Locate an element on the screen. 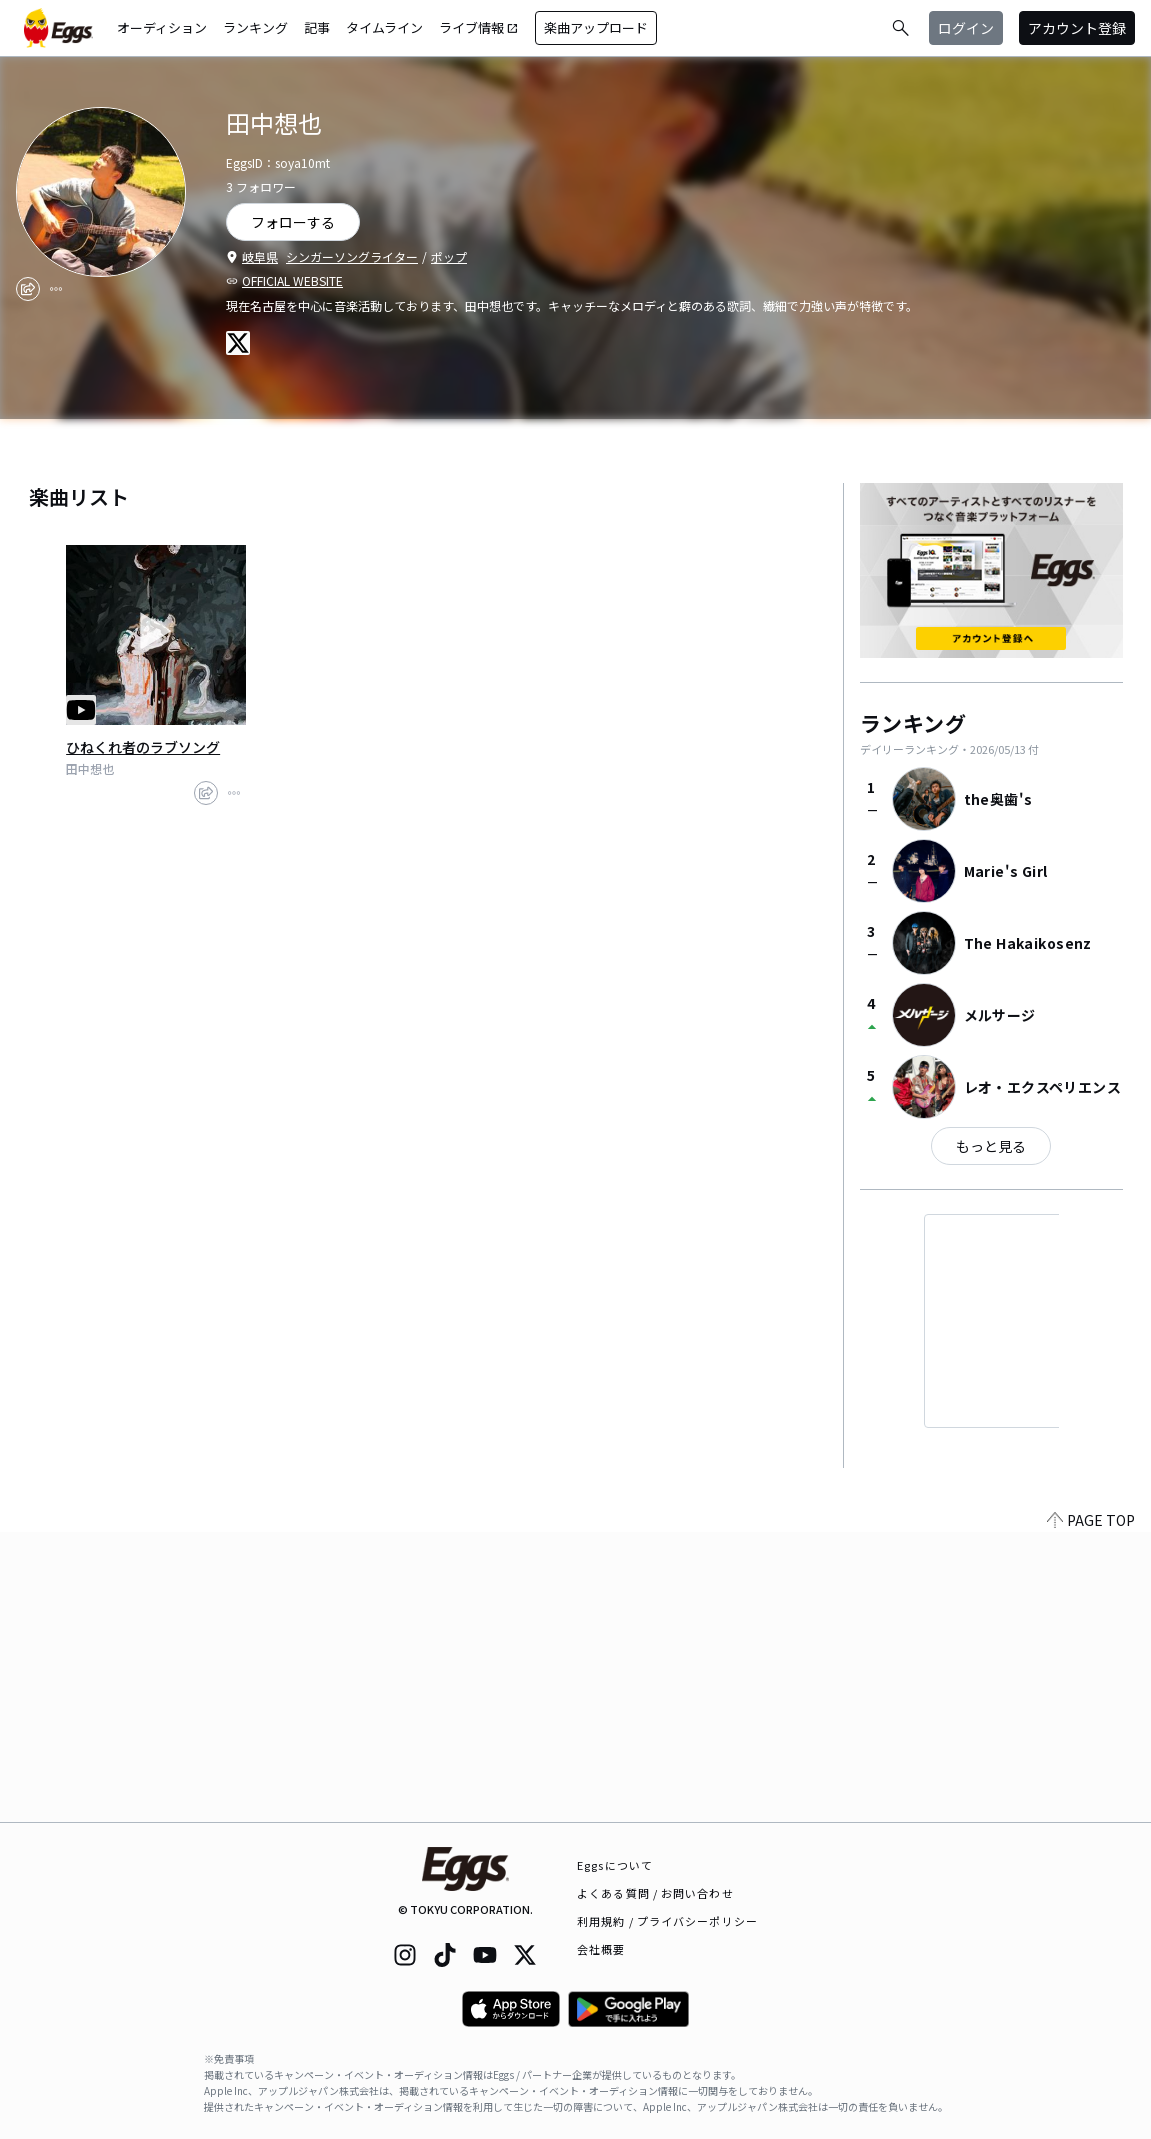 Image resolution: width=1151 pixels, height=2139 pixels. 利用規約 / プライバシーポリシー is located at coordinates (667, 1921).